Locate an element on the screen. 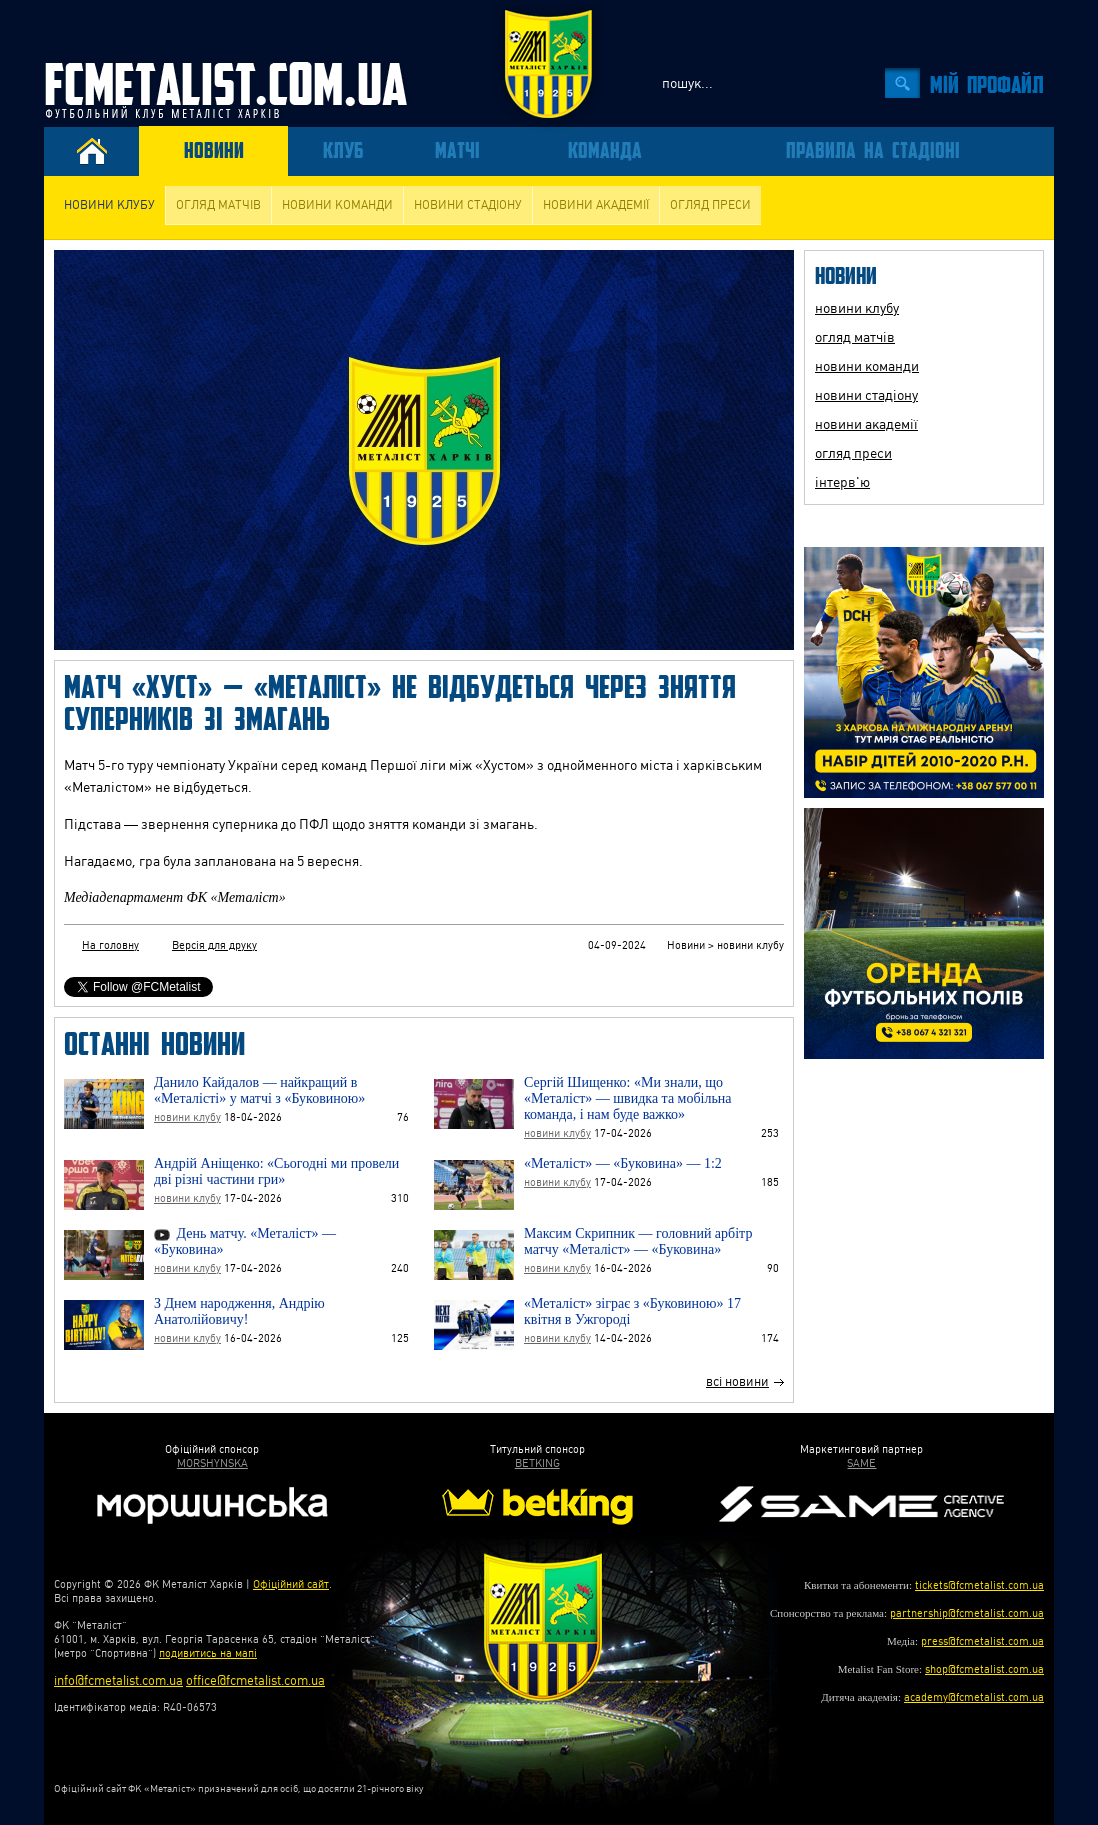  MORSHYNSKA is located at coordinates (212, 1463).